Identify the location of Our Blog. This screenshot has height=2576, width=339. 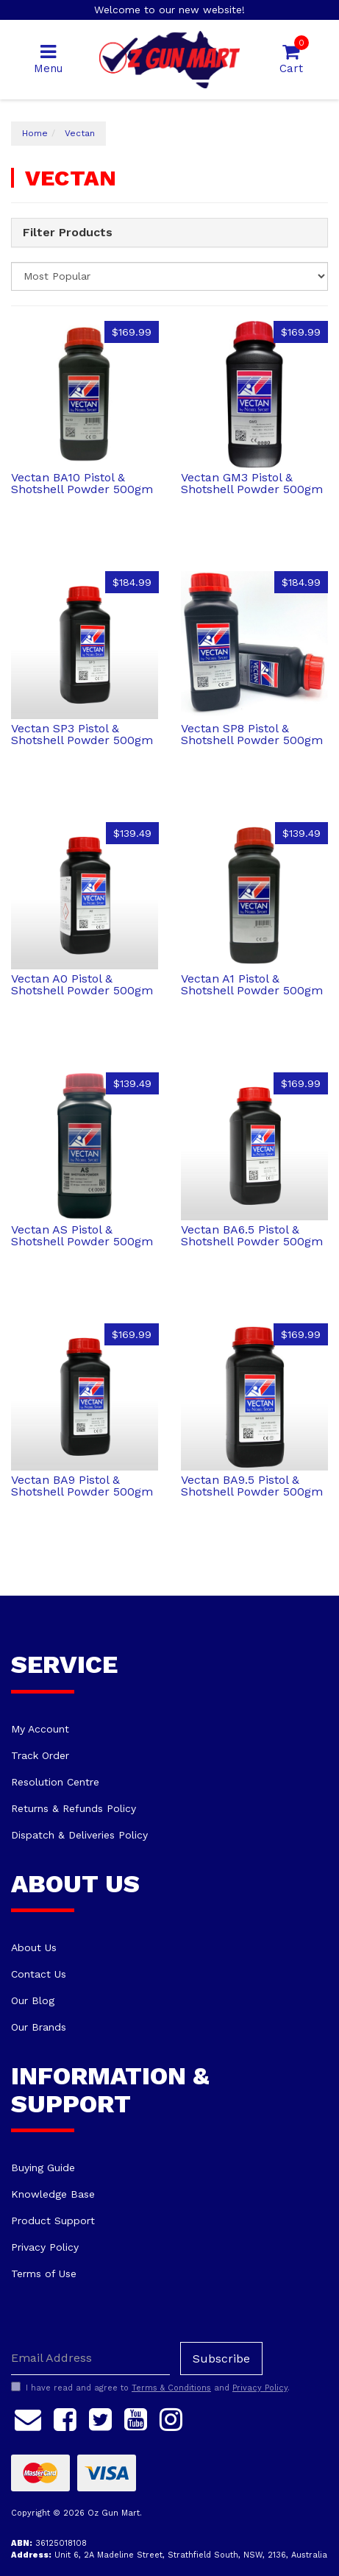
(32, 2000).